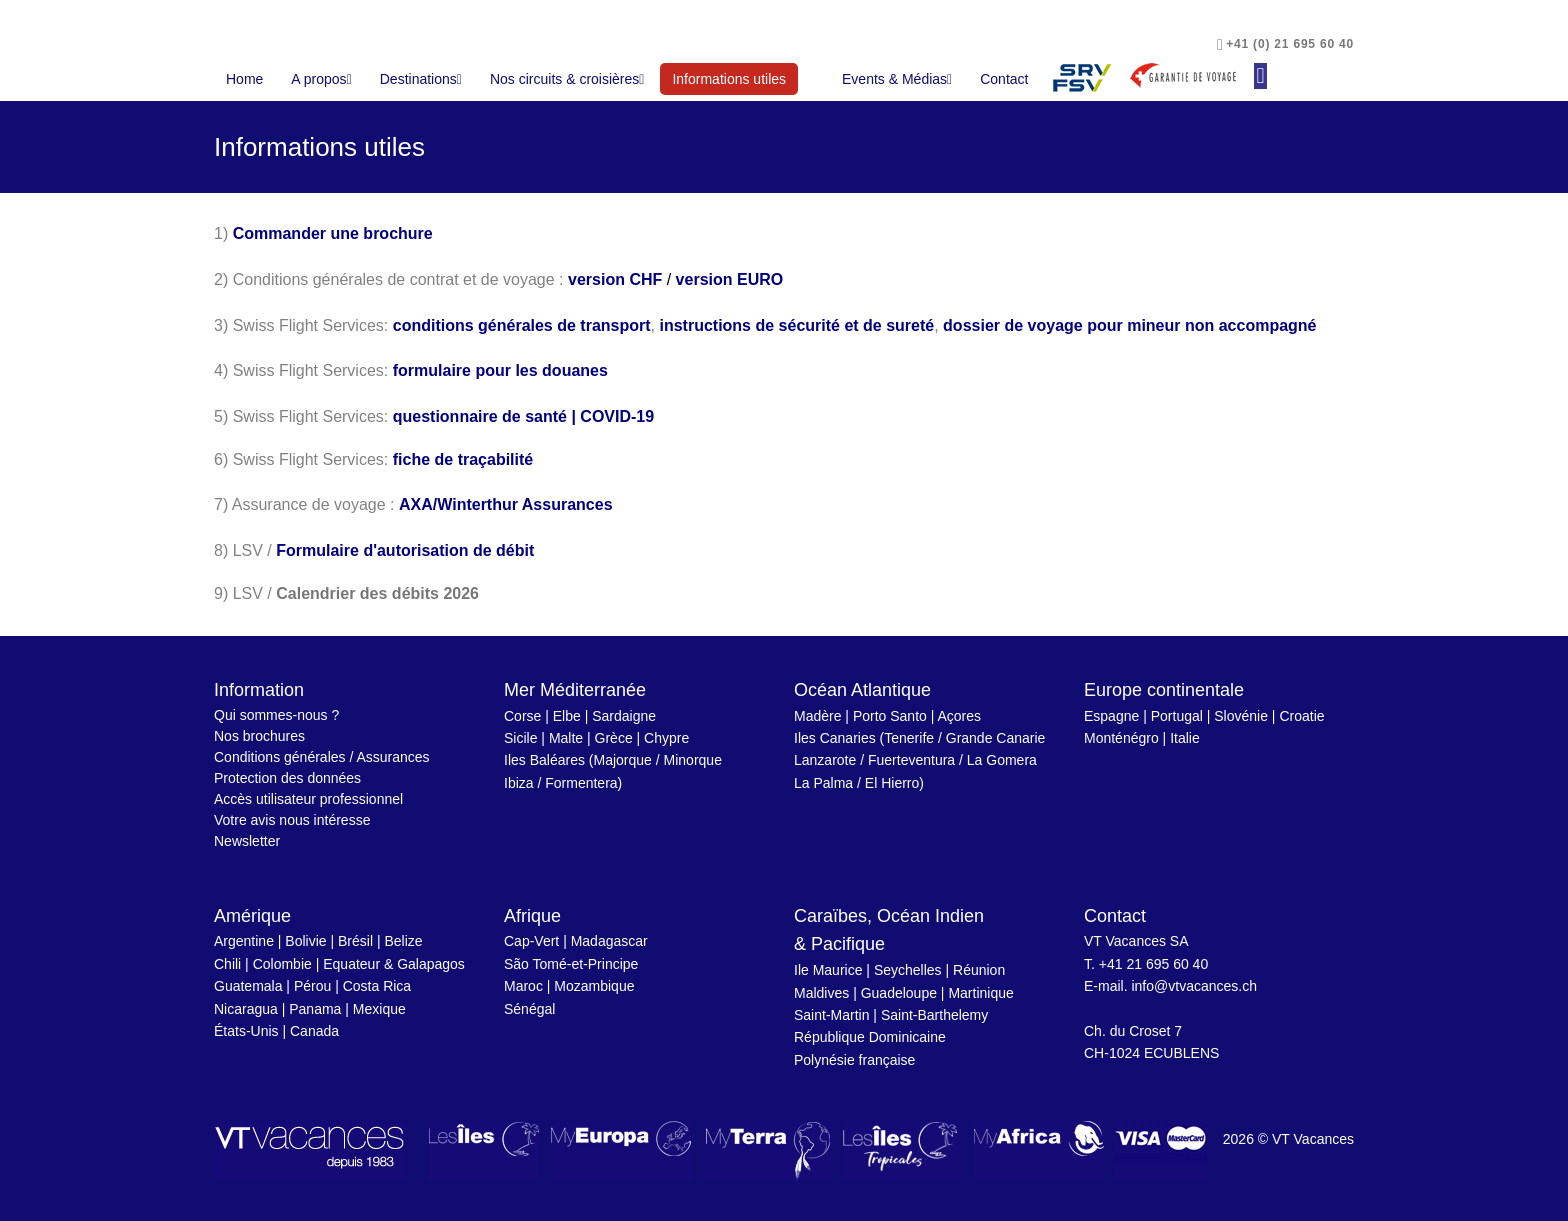 The height and width of the screenshot is (1221, 1568). I want to click on Destinations [button], so click(421, 79).